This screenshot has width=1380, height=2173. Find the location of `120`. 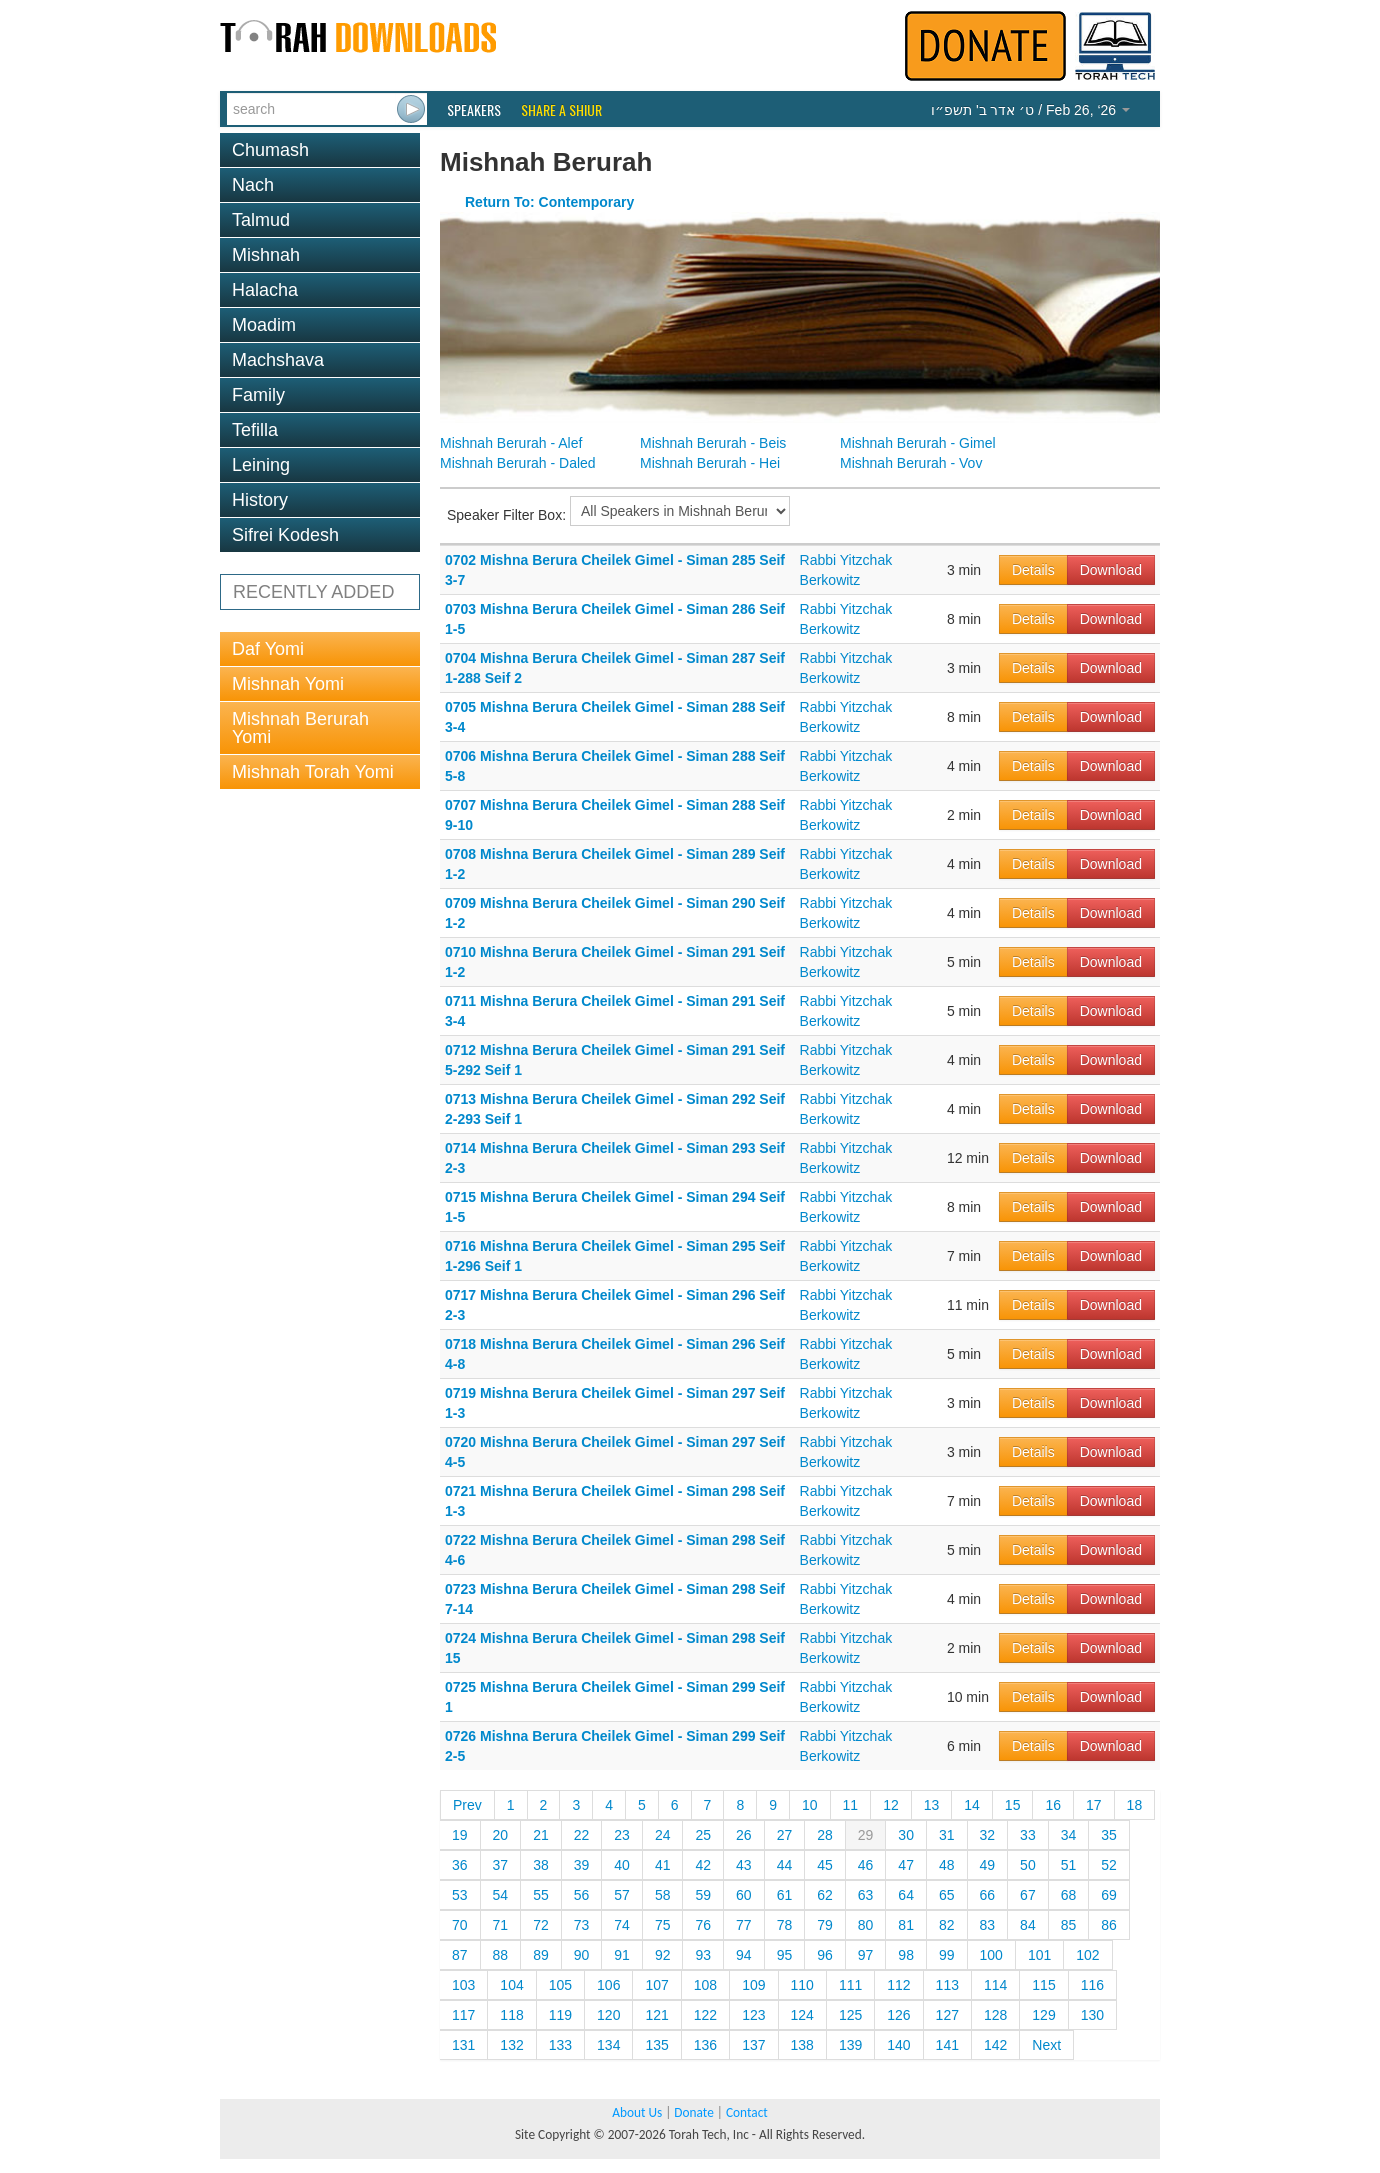

120 is located at coordinates (608, 2015).